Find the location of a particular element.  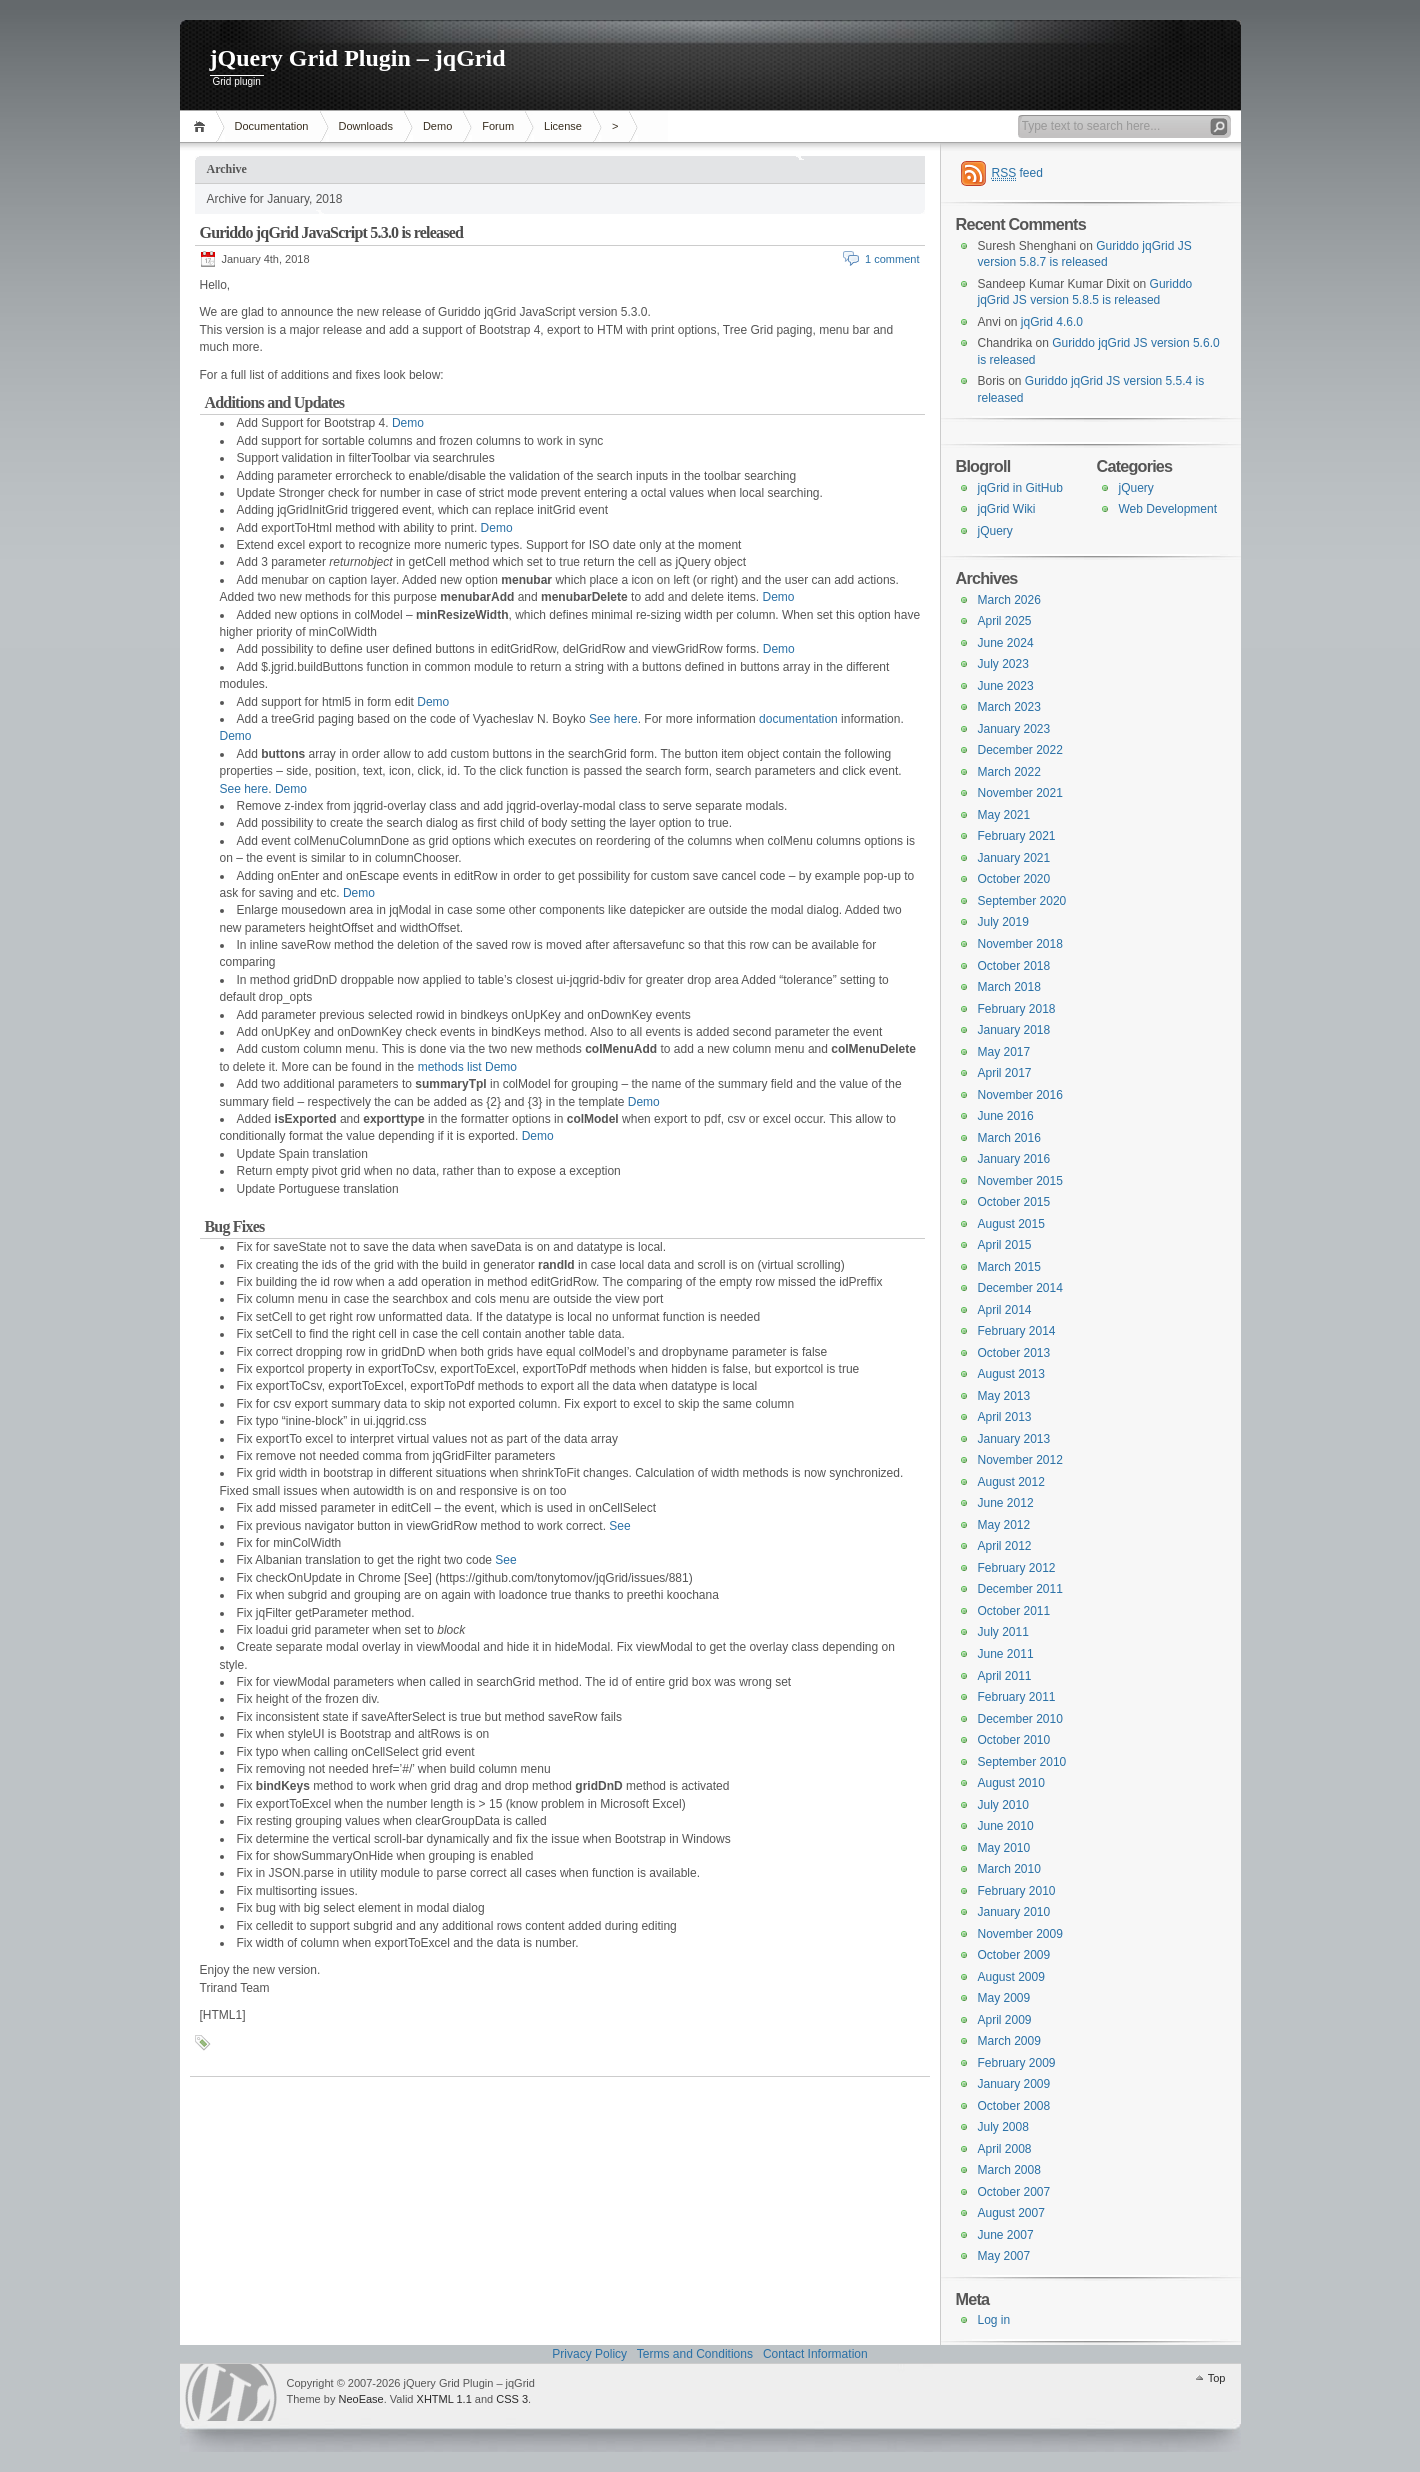

February 2010 is located at coordinates (1017, 1891).